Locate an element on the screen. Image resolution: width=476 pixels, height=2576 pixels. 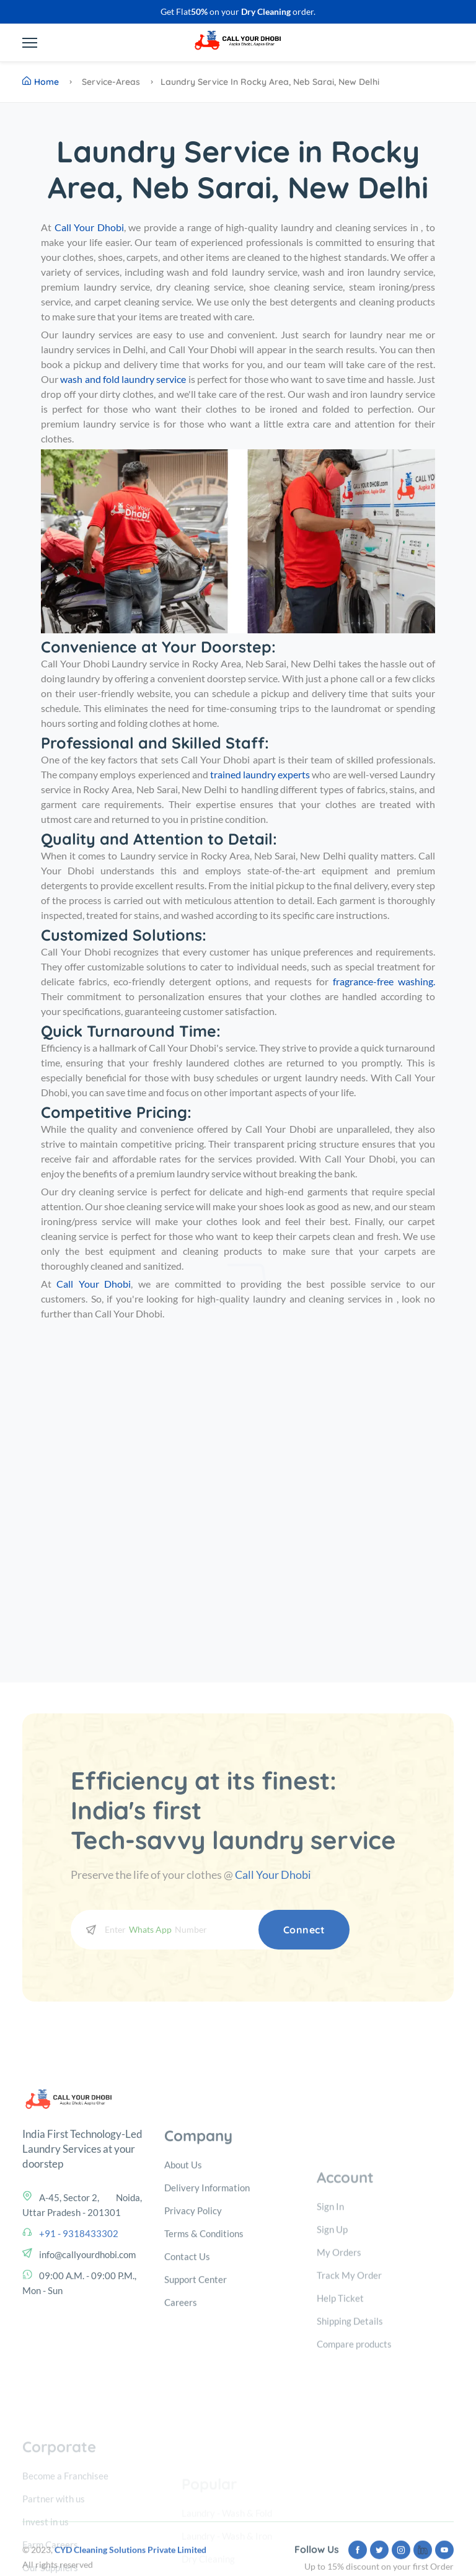
Track My Order is located at coordinates (349, 2362).